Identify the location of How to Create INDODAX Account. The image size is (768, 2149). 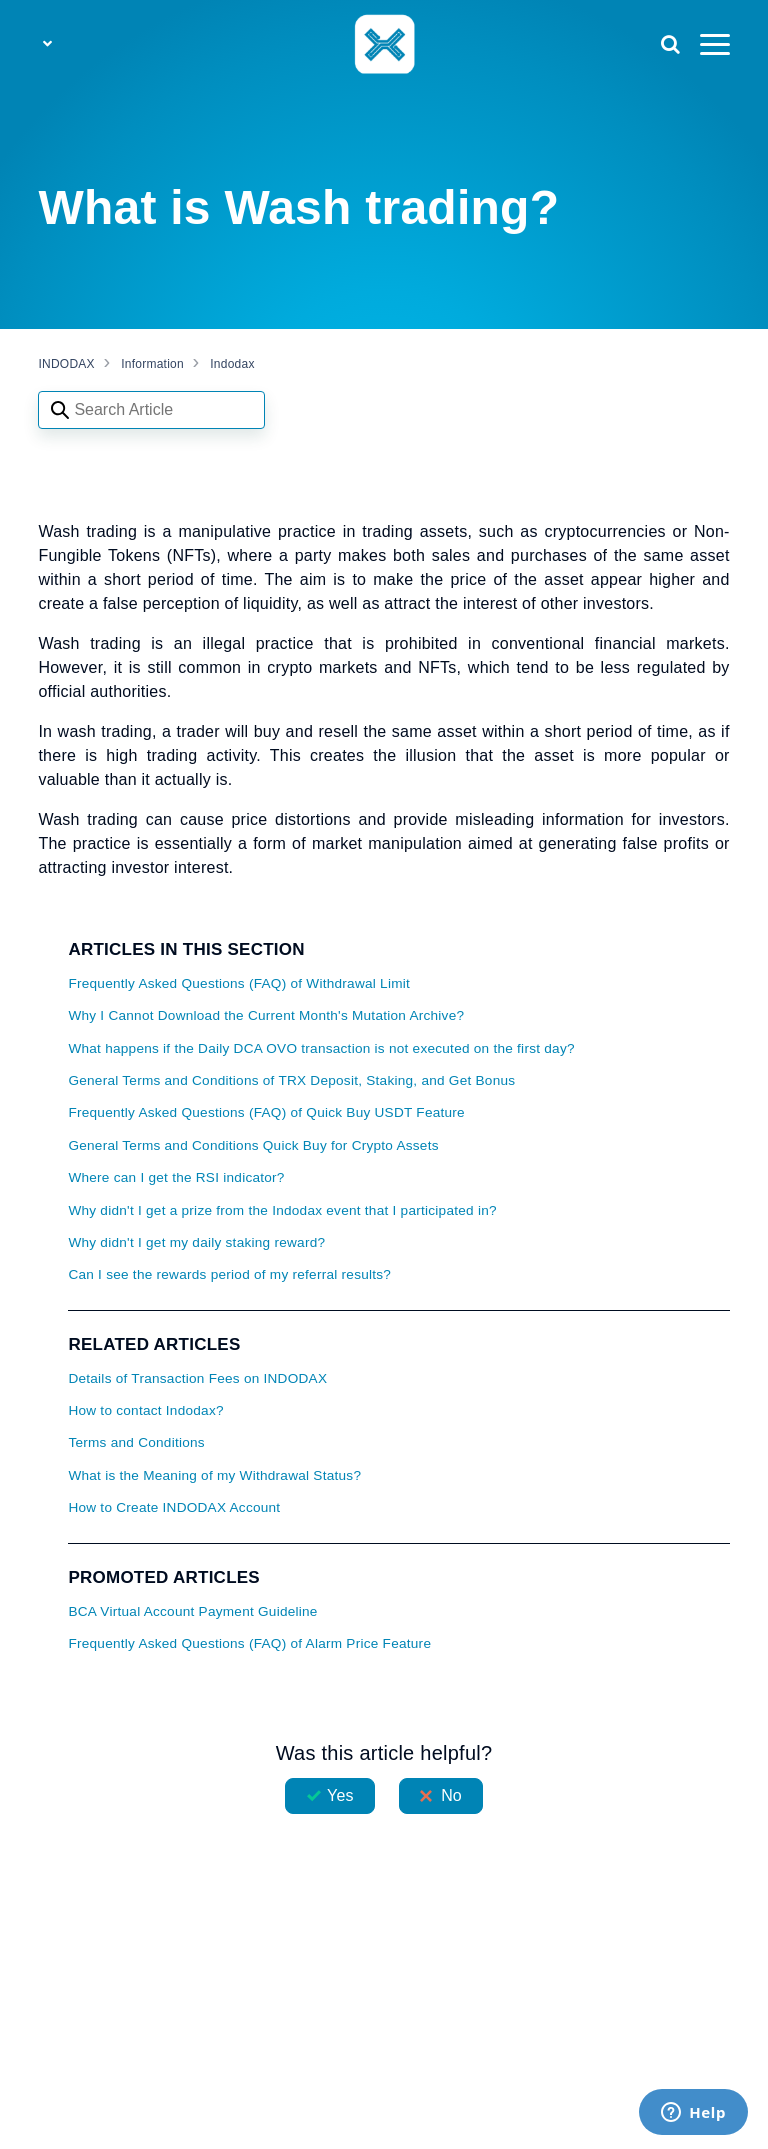
(174, 1507).